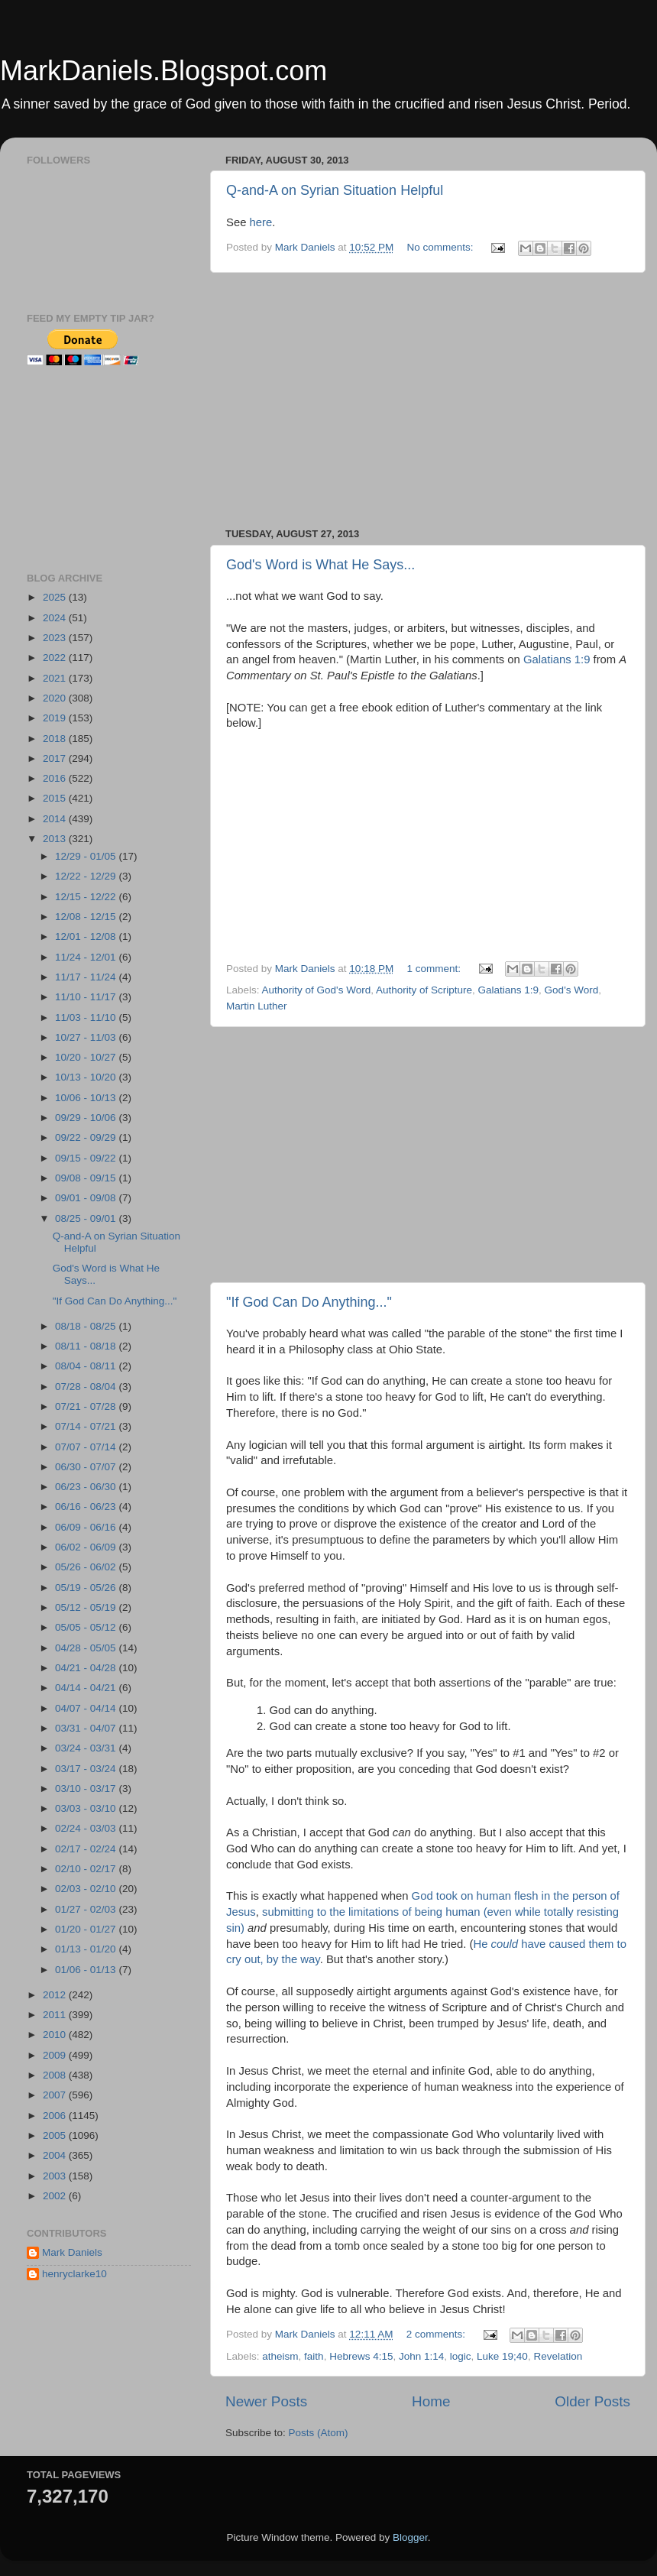 This screenshot has height=2576, width=657. What do you see at coordinates (56, 2034) in the screenshot?
I see `2010` at bounding box center [56, 2034].